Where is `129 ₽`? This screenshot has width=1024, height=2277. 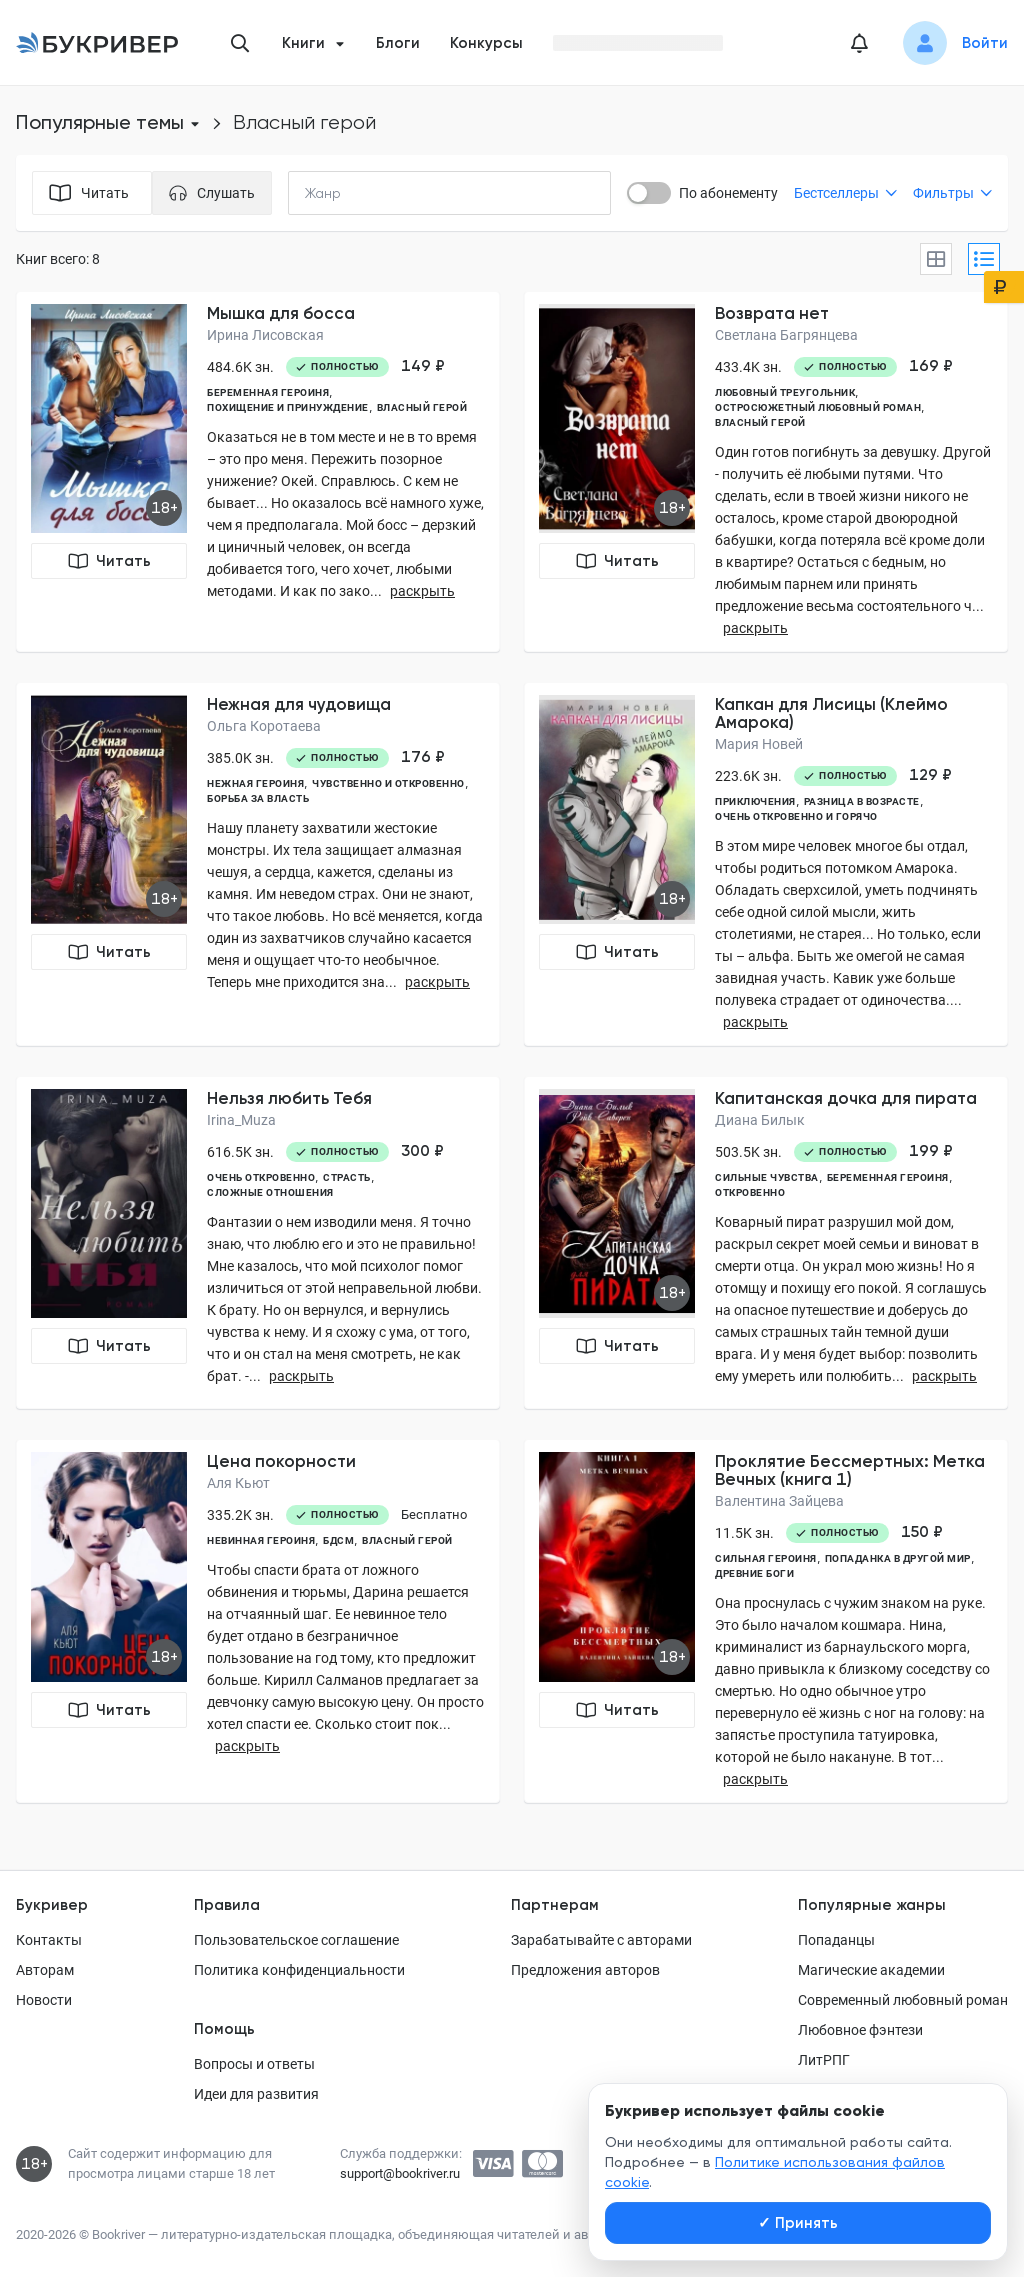 129 ₽ is located at coordinates (930, 775).